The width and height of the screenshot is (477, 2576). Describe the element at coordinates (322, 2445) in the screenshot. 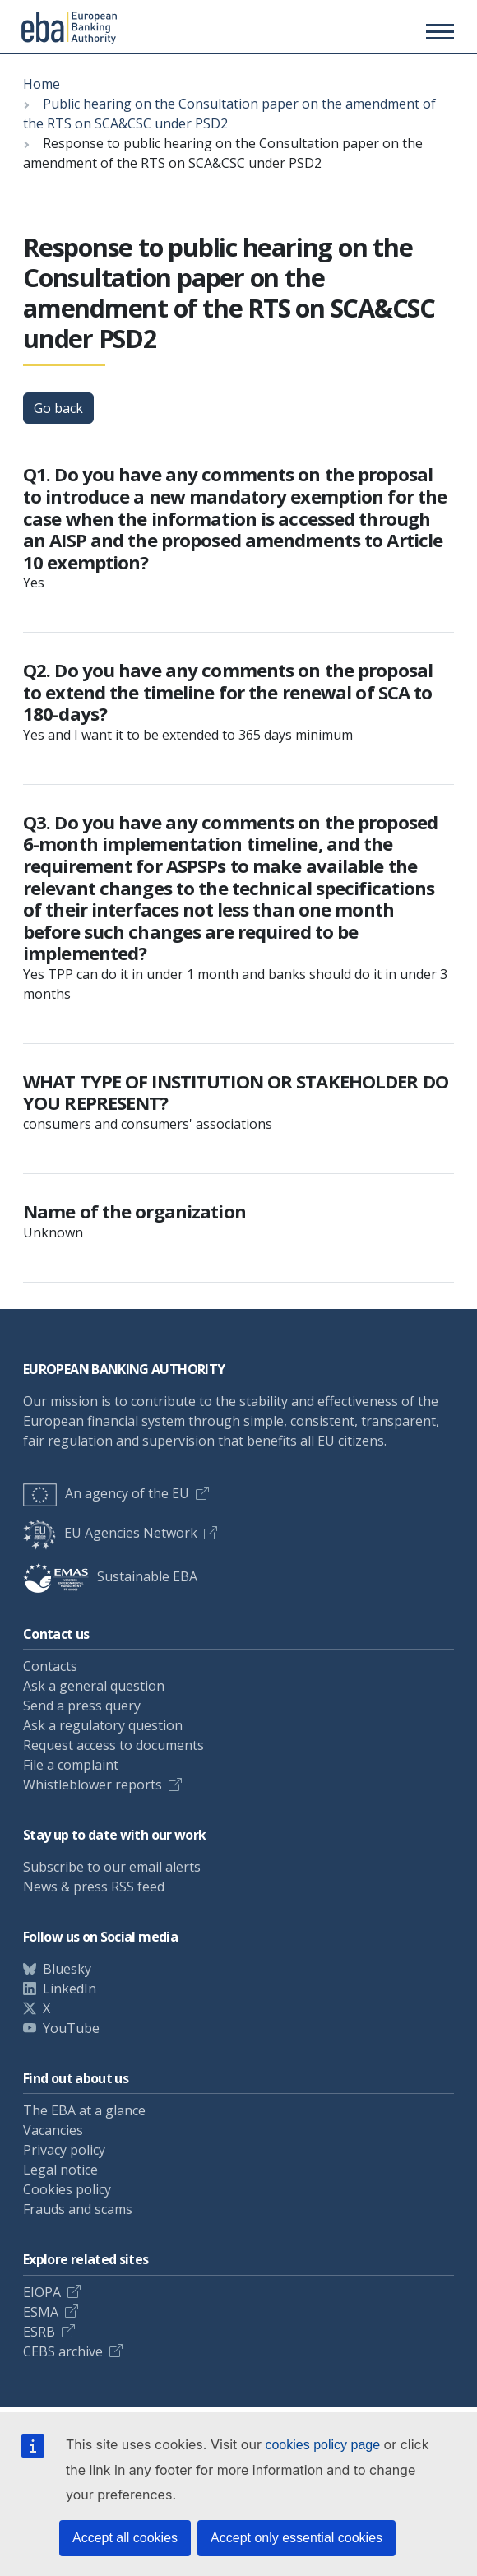

I see `cookies policy page` at that location.